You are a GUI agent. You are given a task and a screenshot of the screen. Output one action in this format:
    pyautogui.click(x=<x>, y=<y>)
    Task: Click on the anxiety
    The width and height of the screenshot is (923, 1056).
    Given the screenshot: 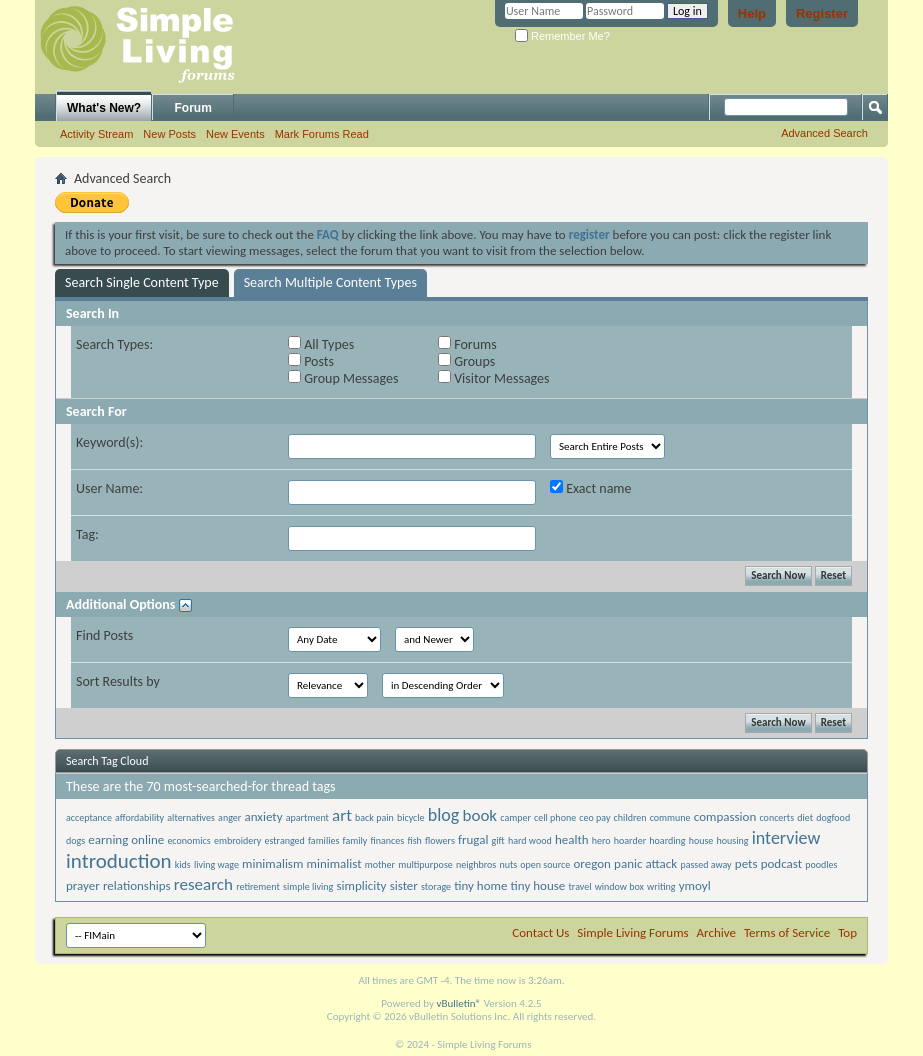 What is the action you would take?
    pyautogui.click(x=263, y=816)
    